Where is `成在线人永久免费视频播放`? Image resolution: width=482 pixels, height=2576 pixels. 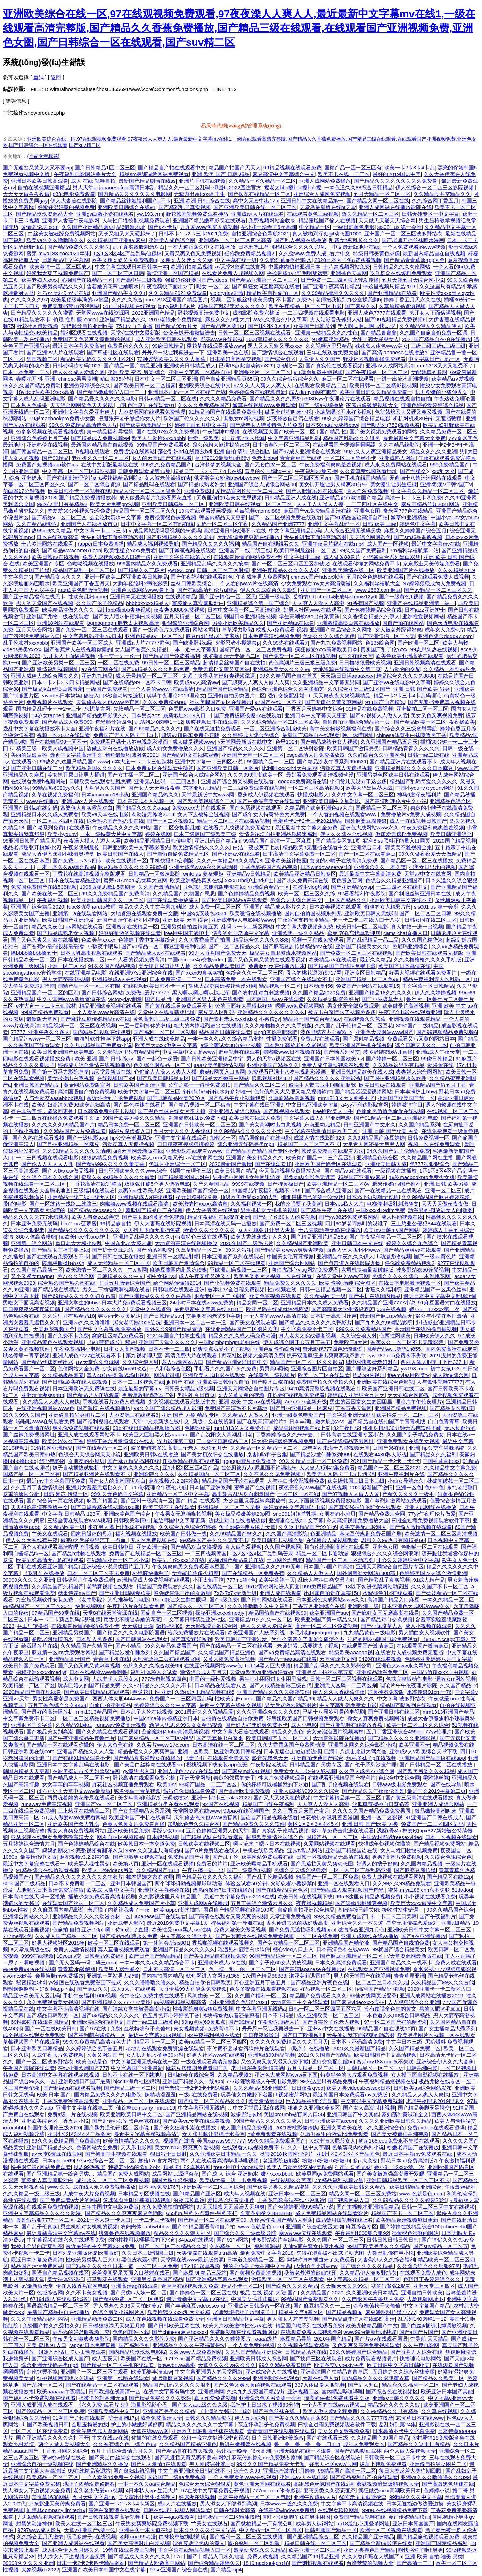
成在线人永久免费视频播放 is located at coordinates (104, 2187).